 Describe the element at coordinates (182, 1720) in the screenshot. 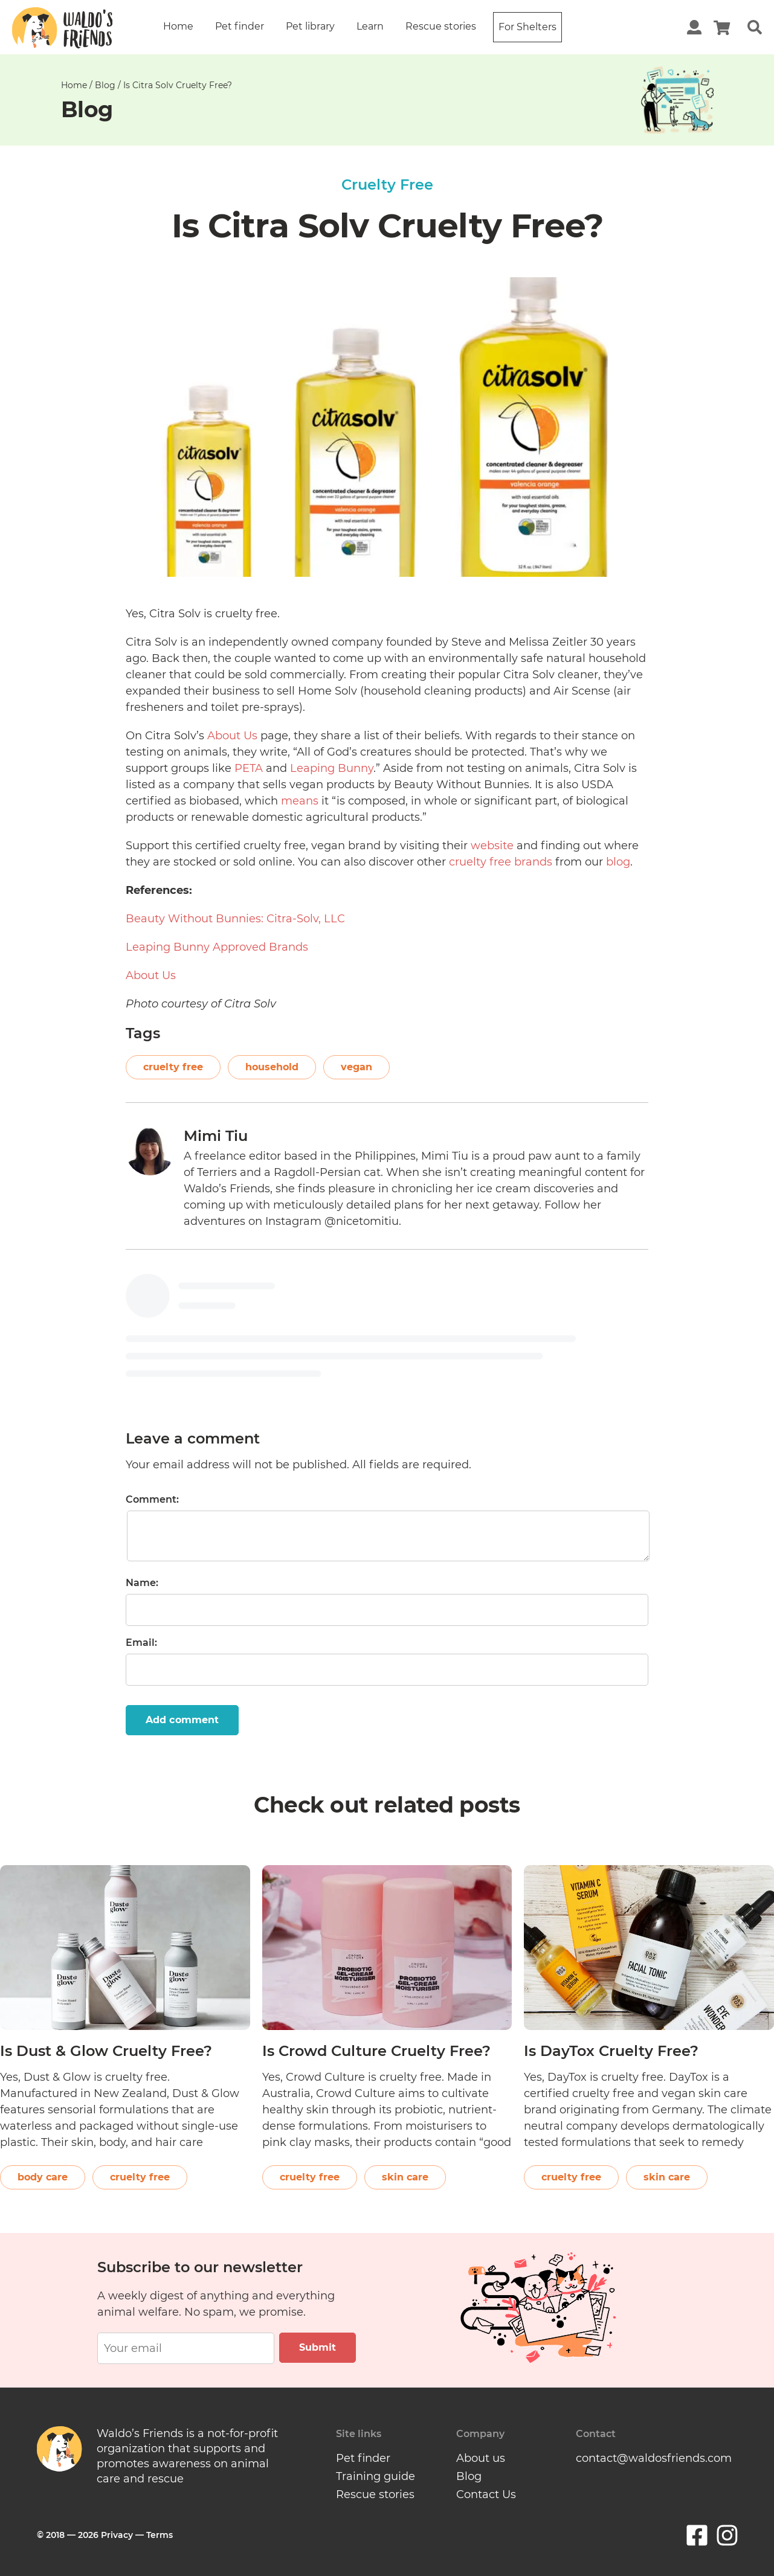

I see `Add comment` at that location.